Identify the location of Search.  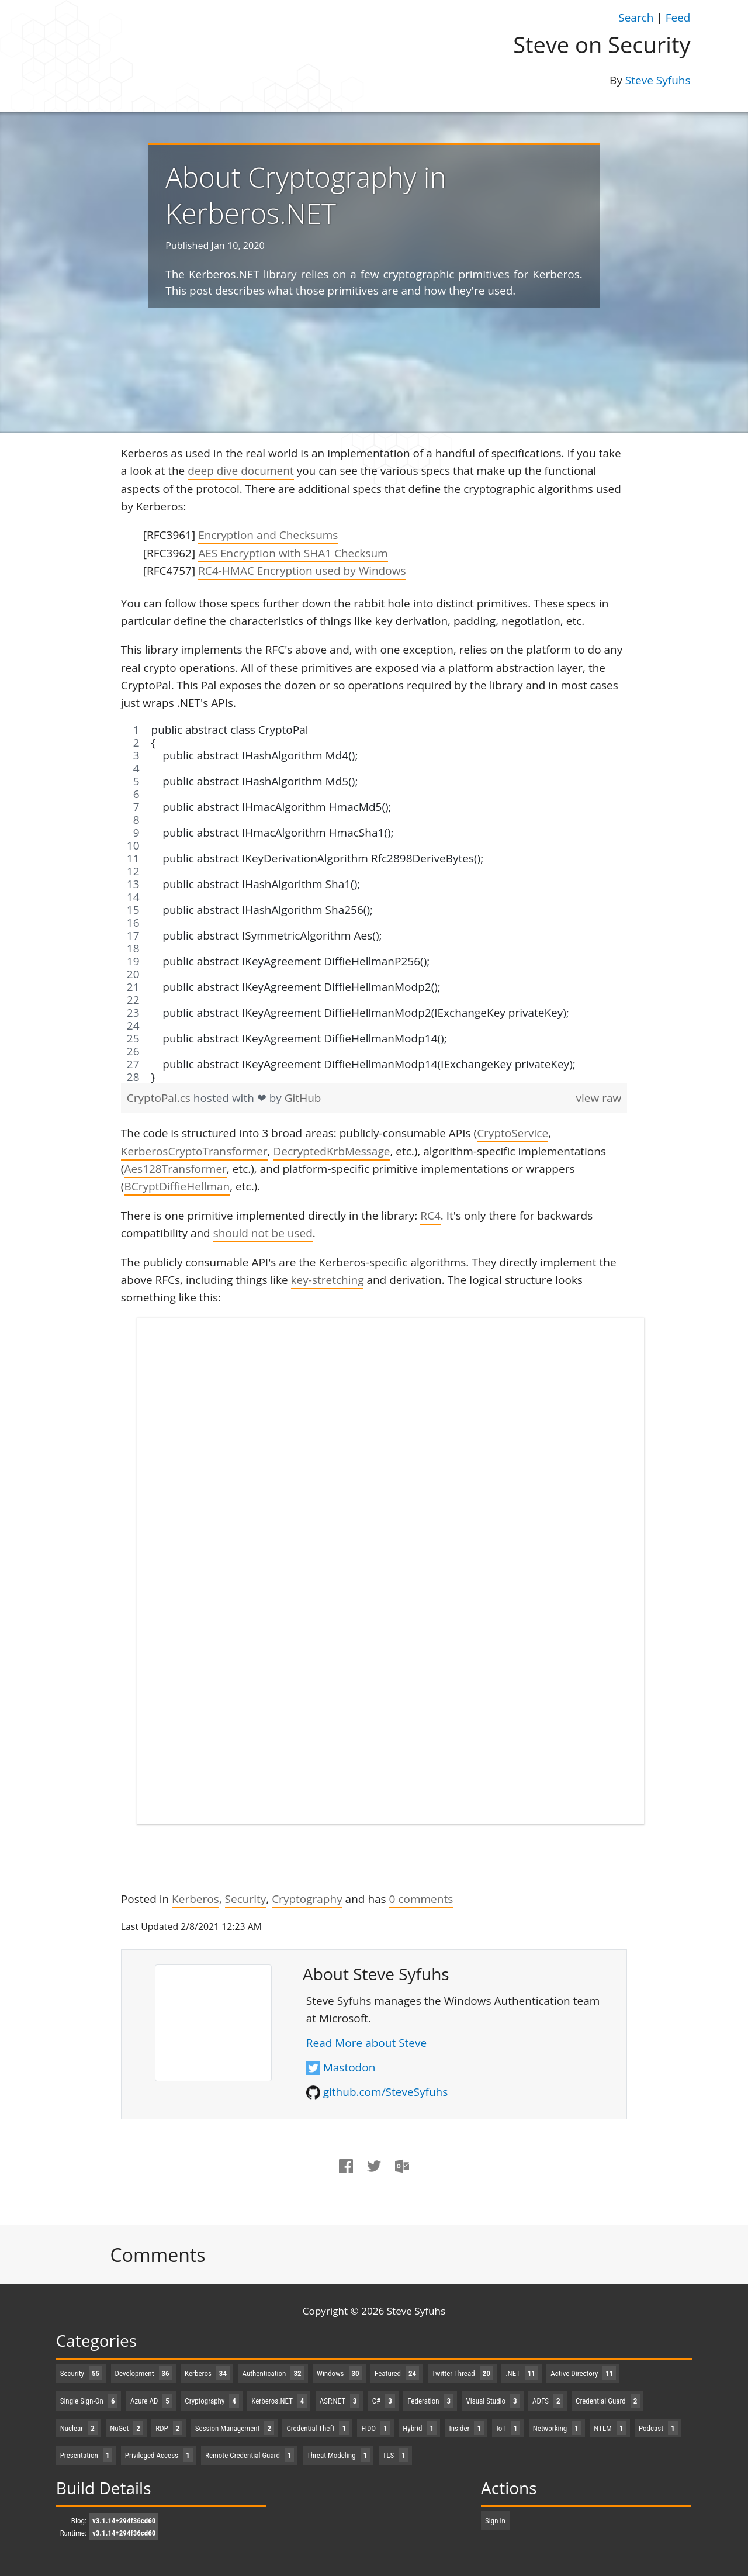
(635, 17).